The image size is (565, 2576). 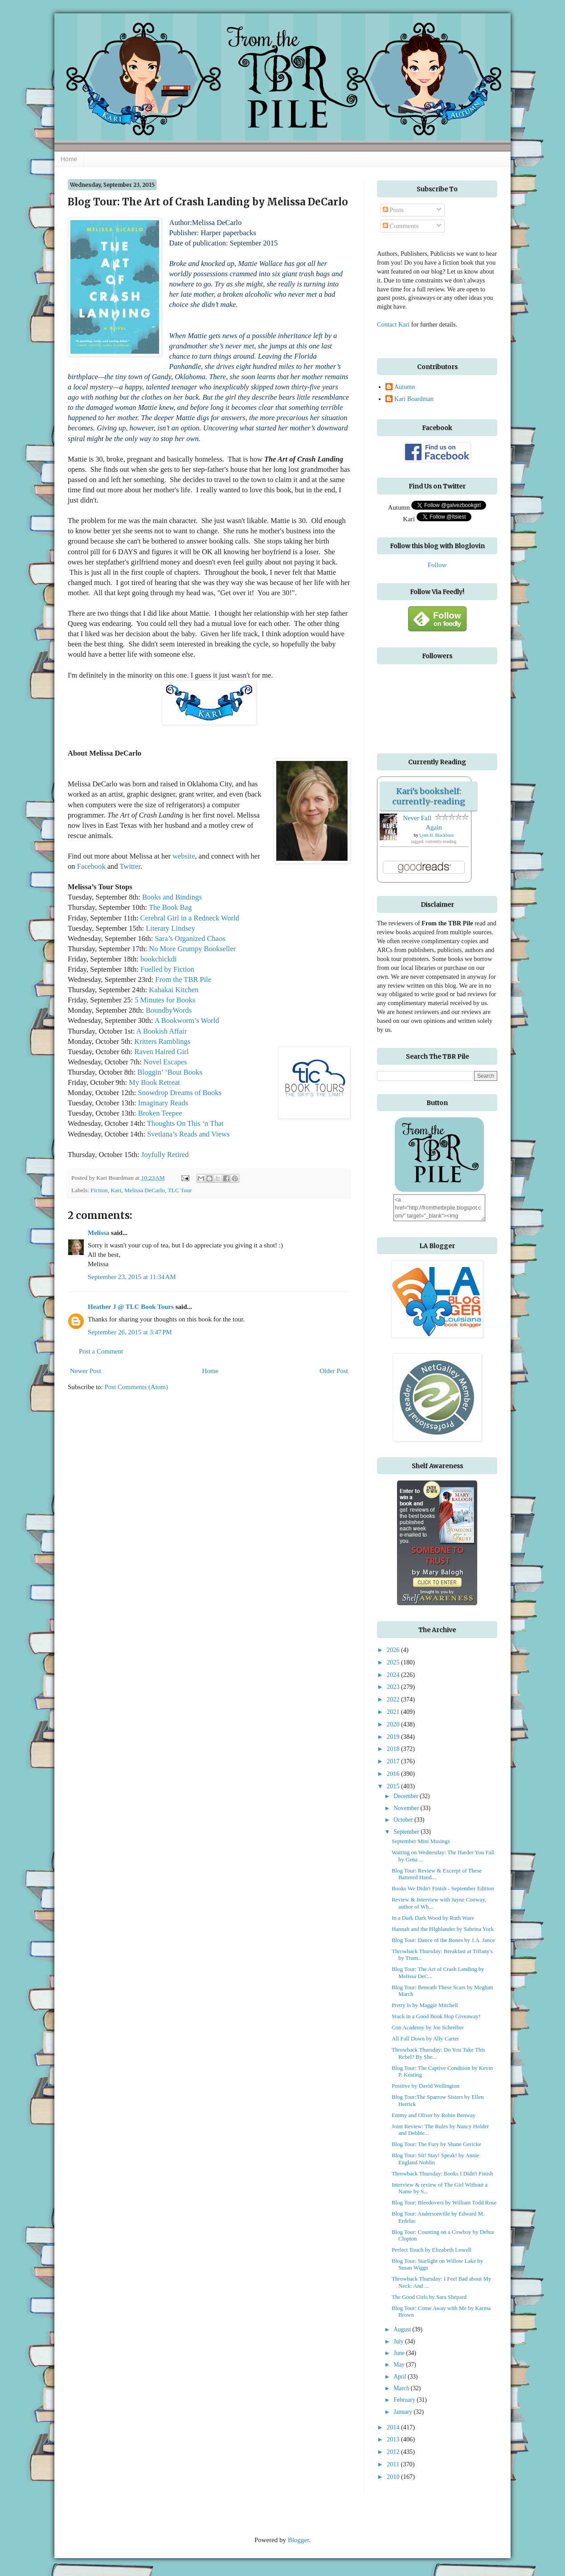 What do you see at coordinates (69, 159) in the screenshot?
I see `Home` at bounding box center [69, 159].